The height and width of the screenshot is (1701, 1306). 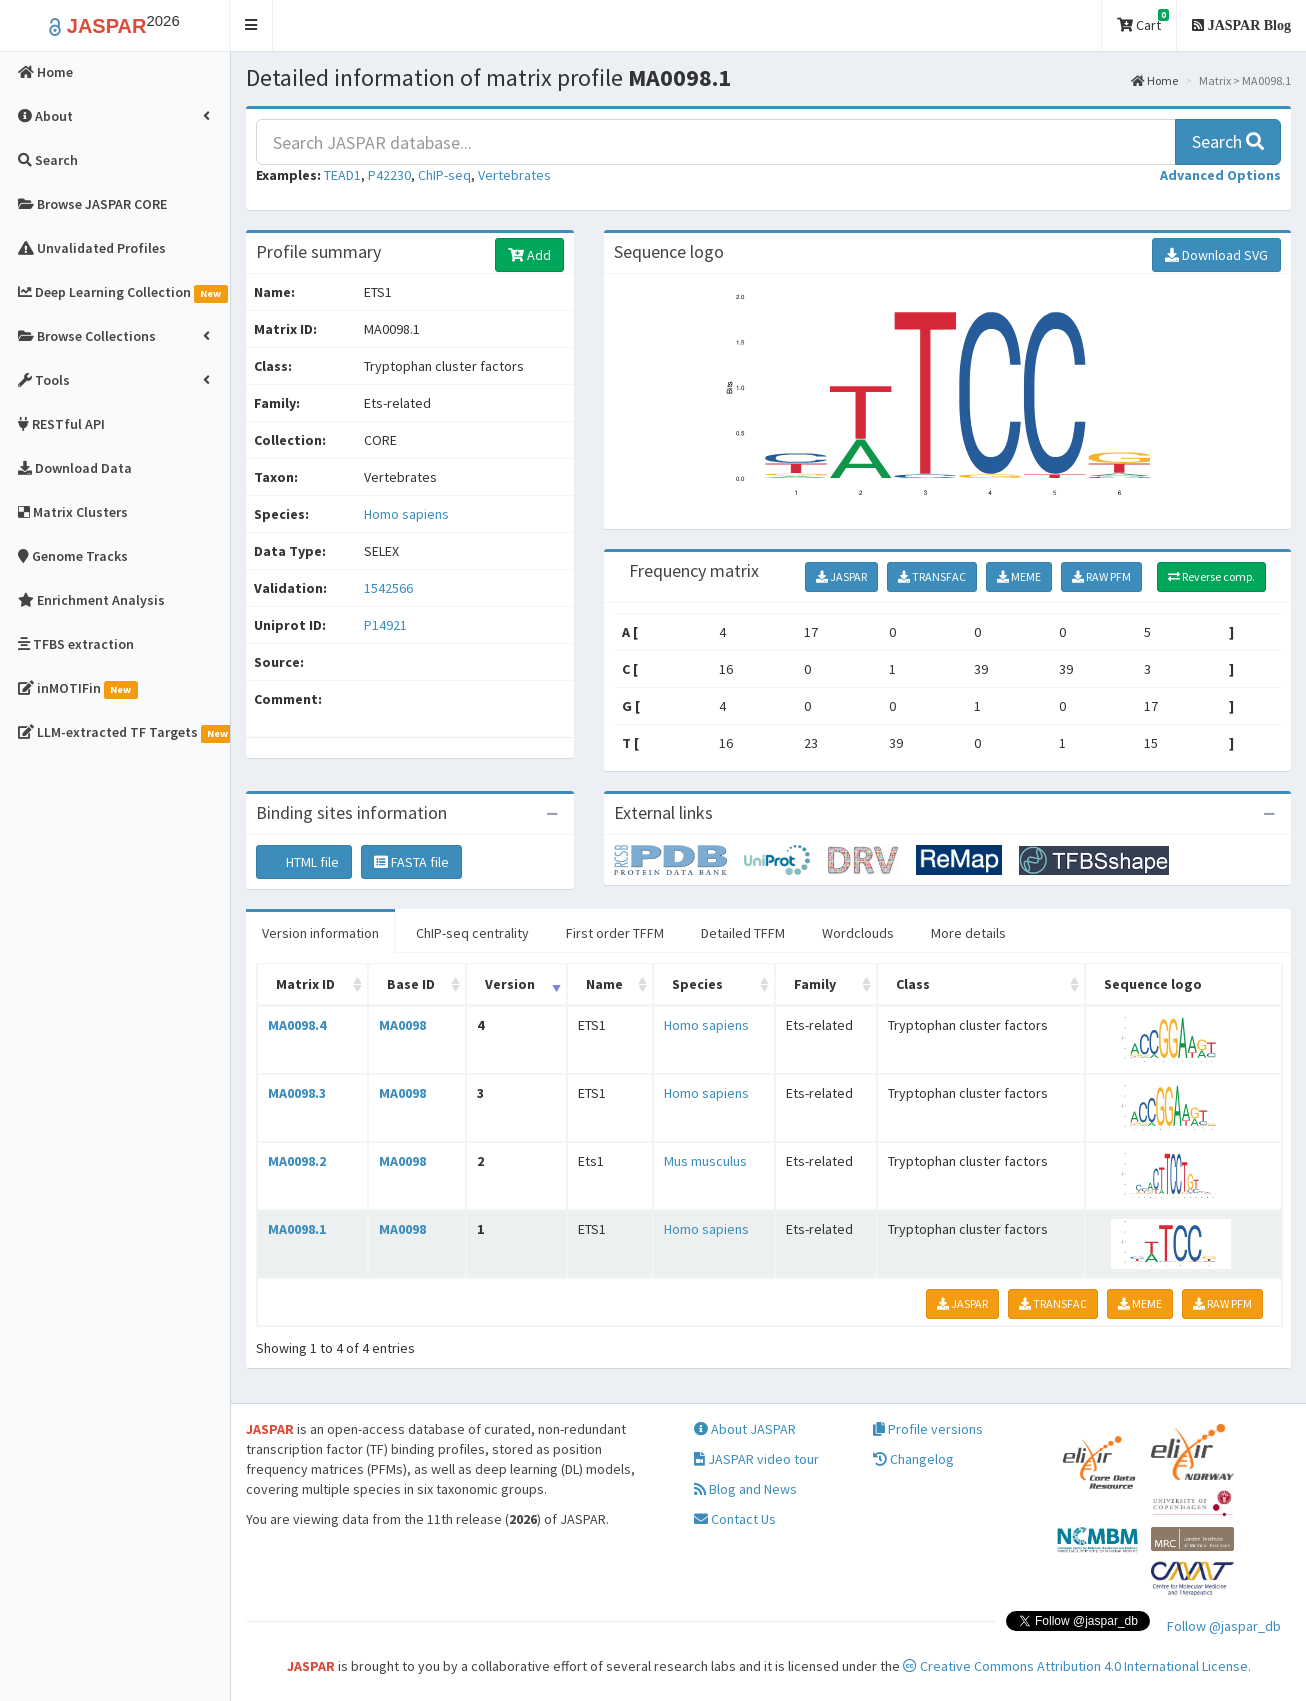 What do you see at coordinates (389, 175) in the screenshot?
I see `P42230` at bounding box center [389, 175].